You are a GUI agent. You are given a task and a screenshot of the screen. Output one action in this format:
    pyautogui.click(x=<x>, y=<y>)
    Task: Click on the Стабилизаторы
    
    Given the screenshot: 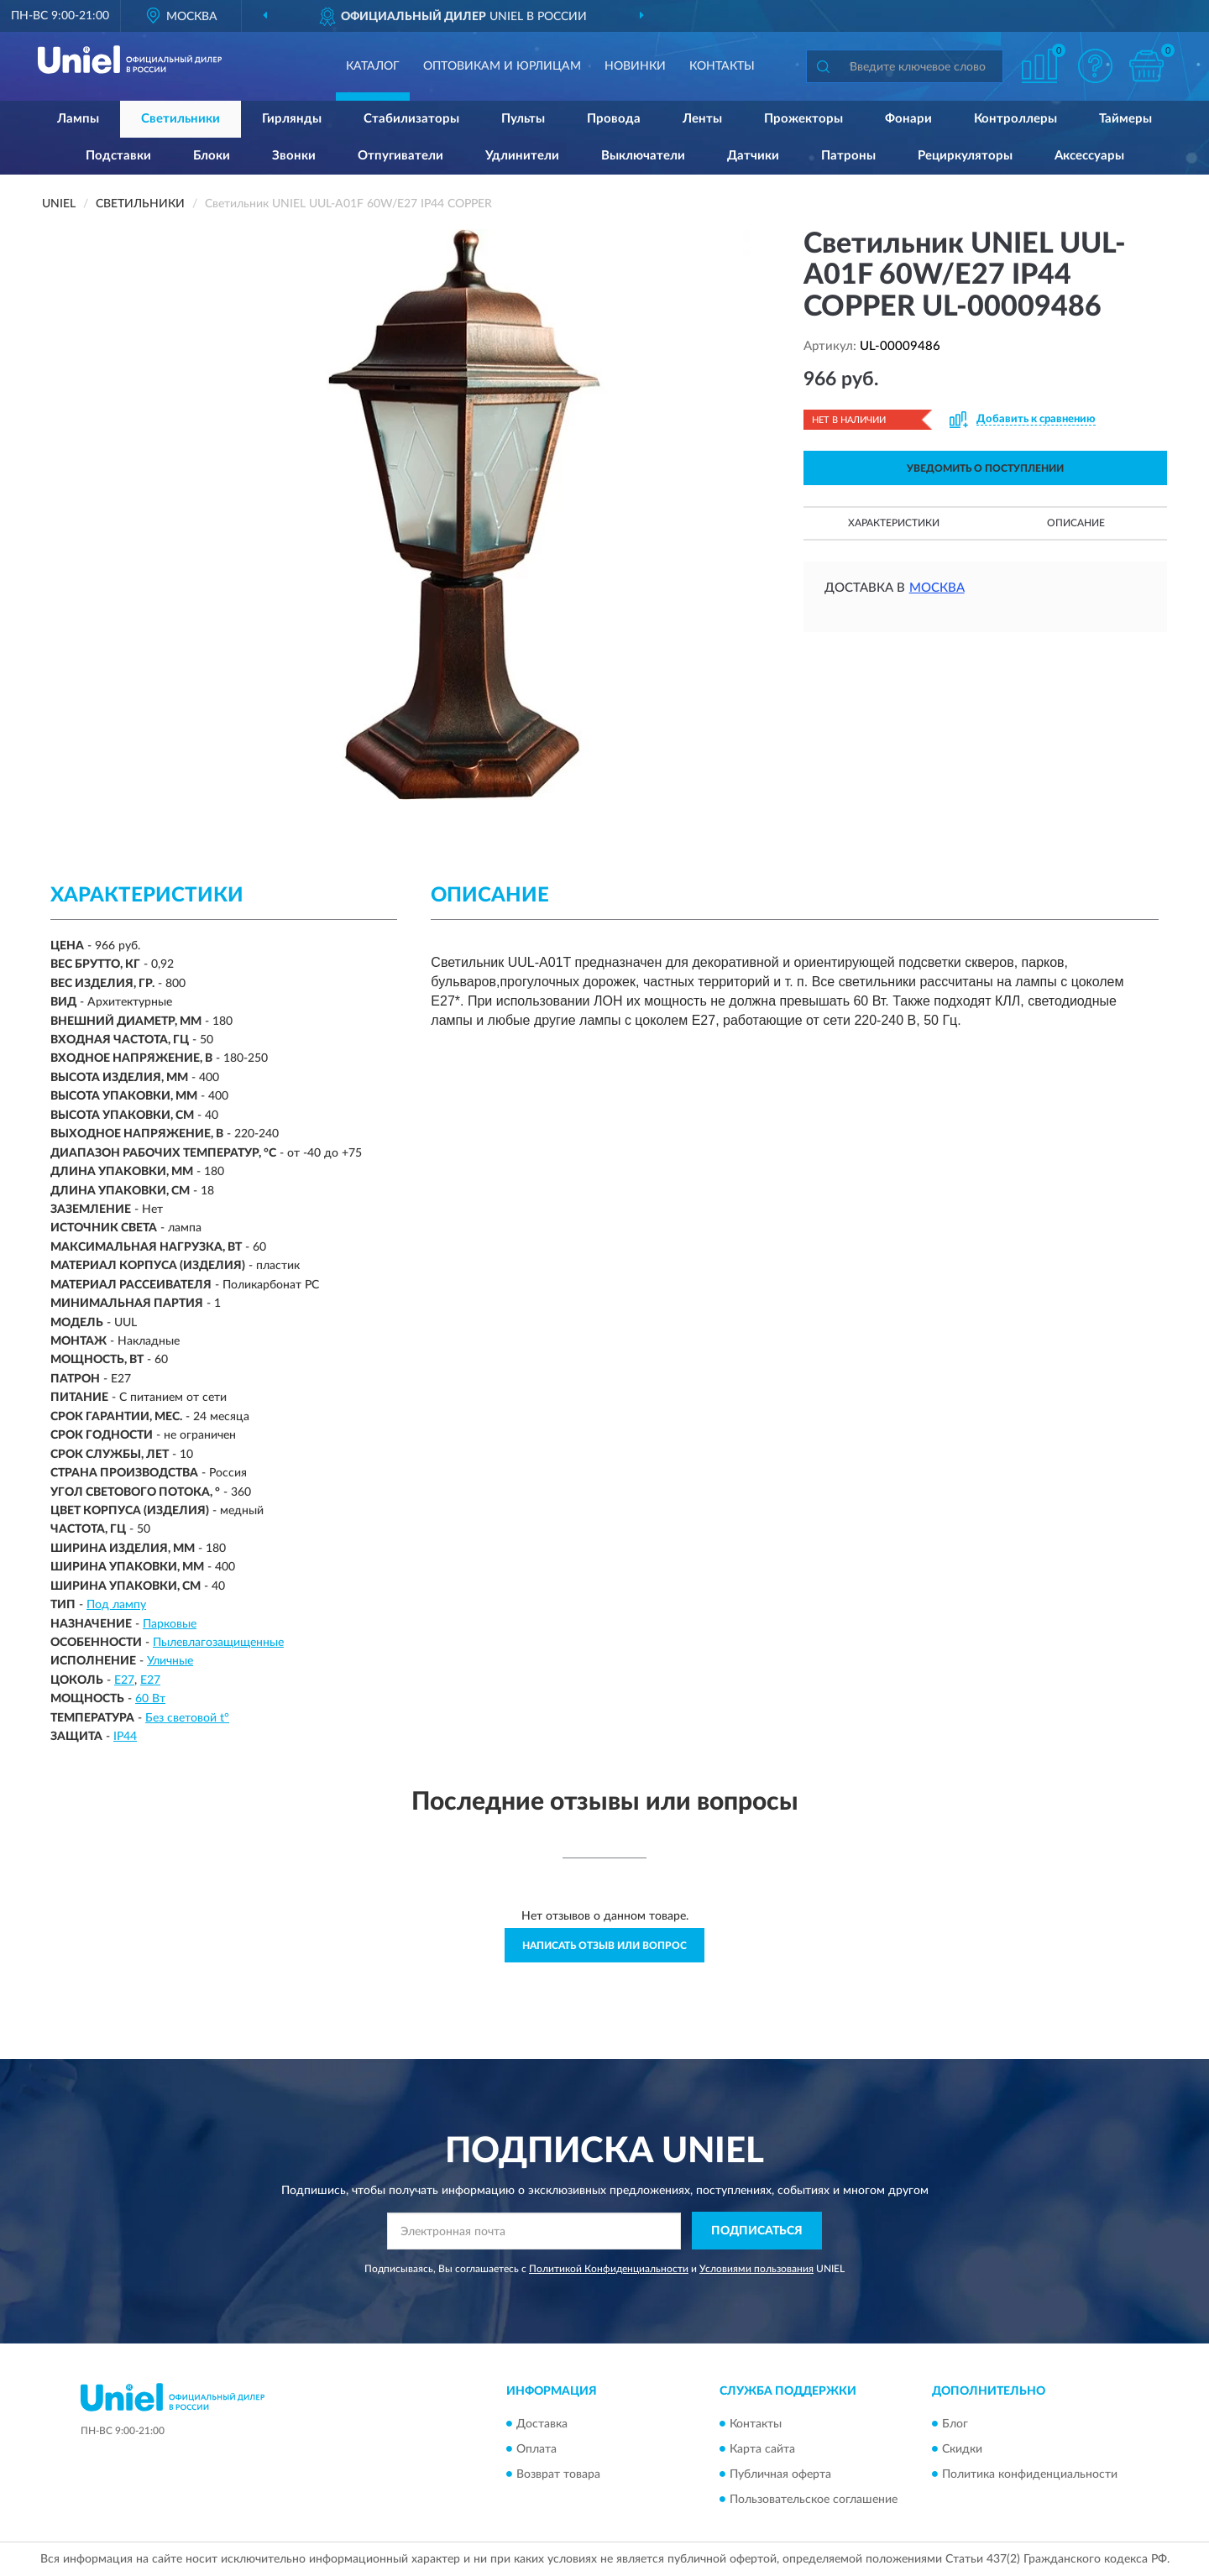 What is the action you would take?
    pyautogui.click(x=411, y=118)
    